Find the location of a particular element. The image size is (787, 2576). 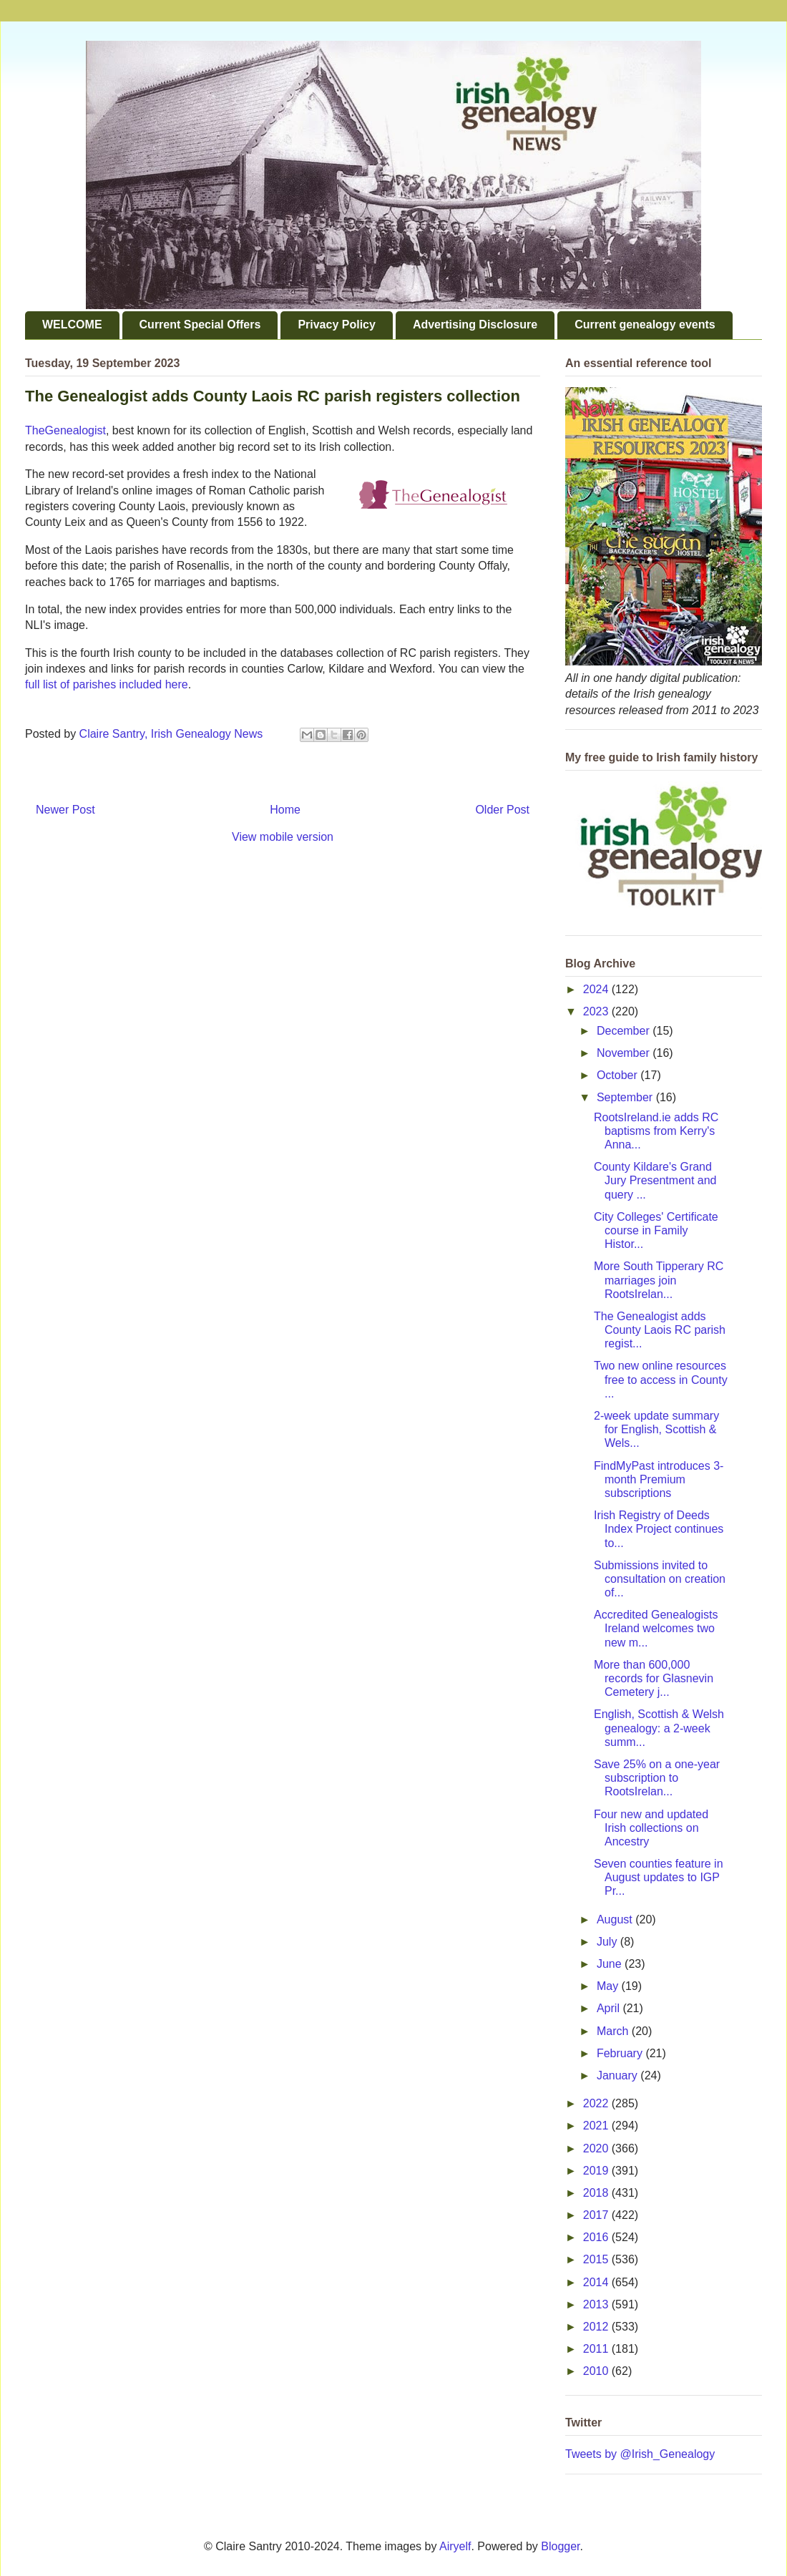

More South Tipperary RC marriages join RootsIrelan... is located at coordinates (658, 1279).